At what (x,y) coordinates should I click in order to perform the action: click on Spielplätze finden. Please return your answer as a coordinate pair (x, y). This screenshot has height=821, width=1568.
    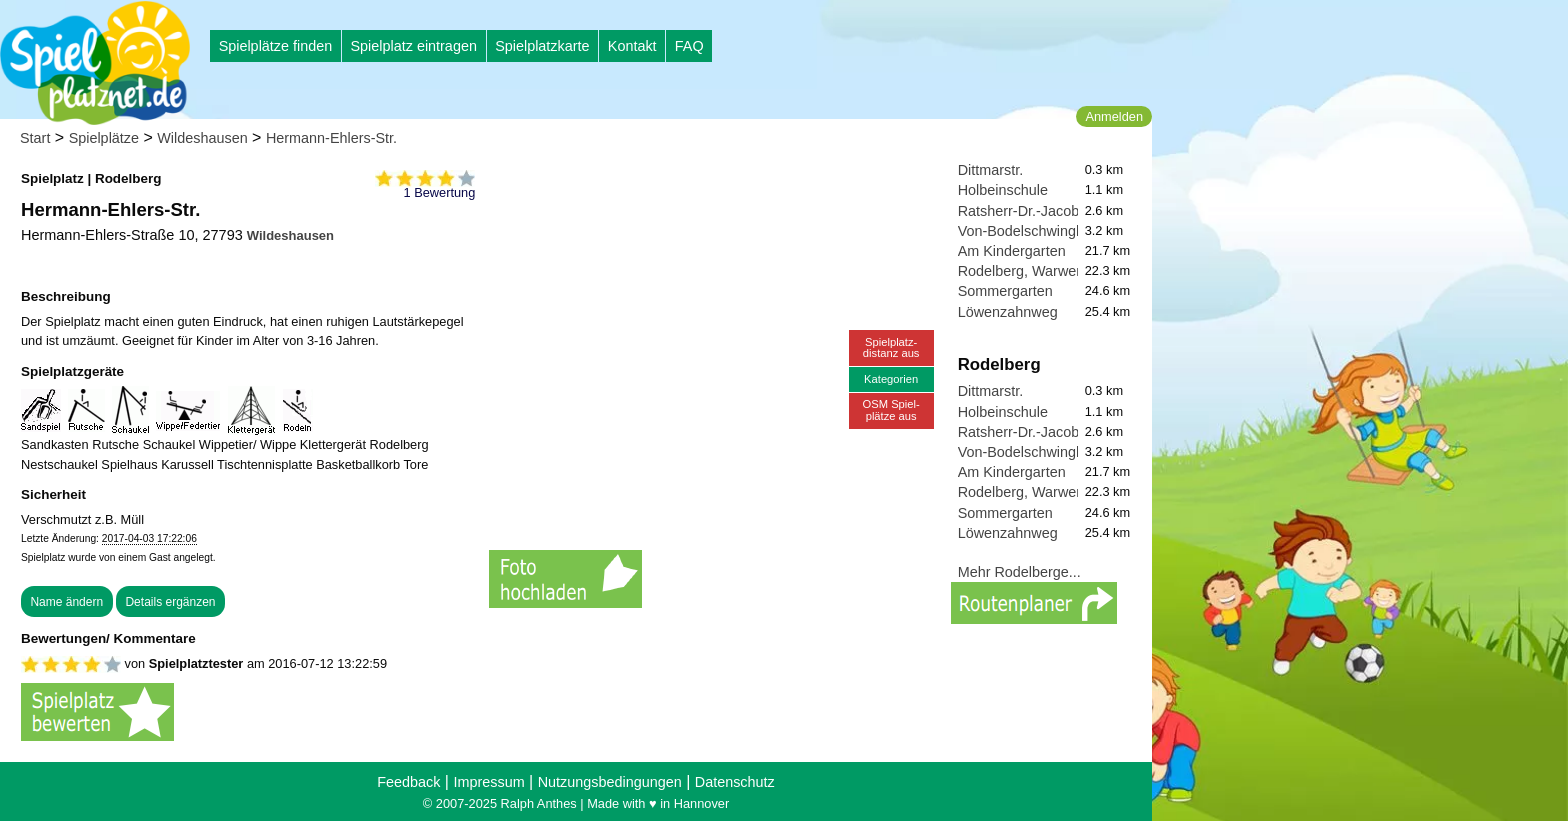
    Looking at the image, I should click on (276, 46).